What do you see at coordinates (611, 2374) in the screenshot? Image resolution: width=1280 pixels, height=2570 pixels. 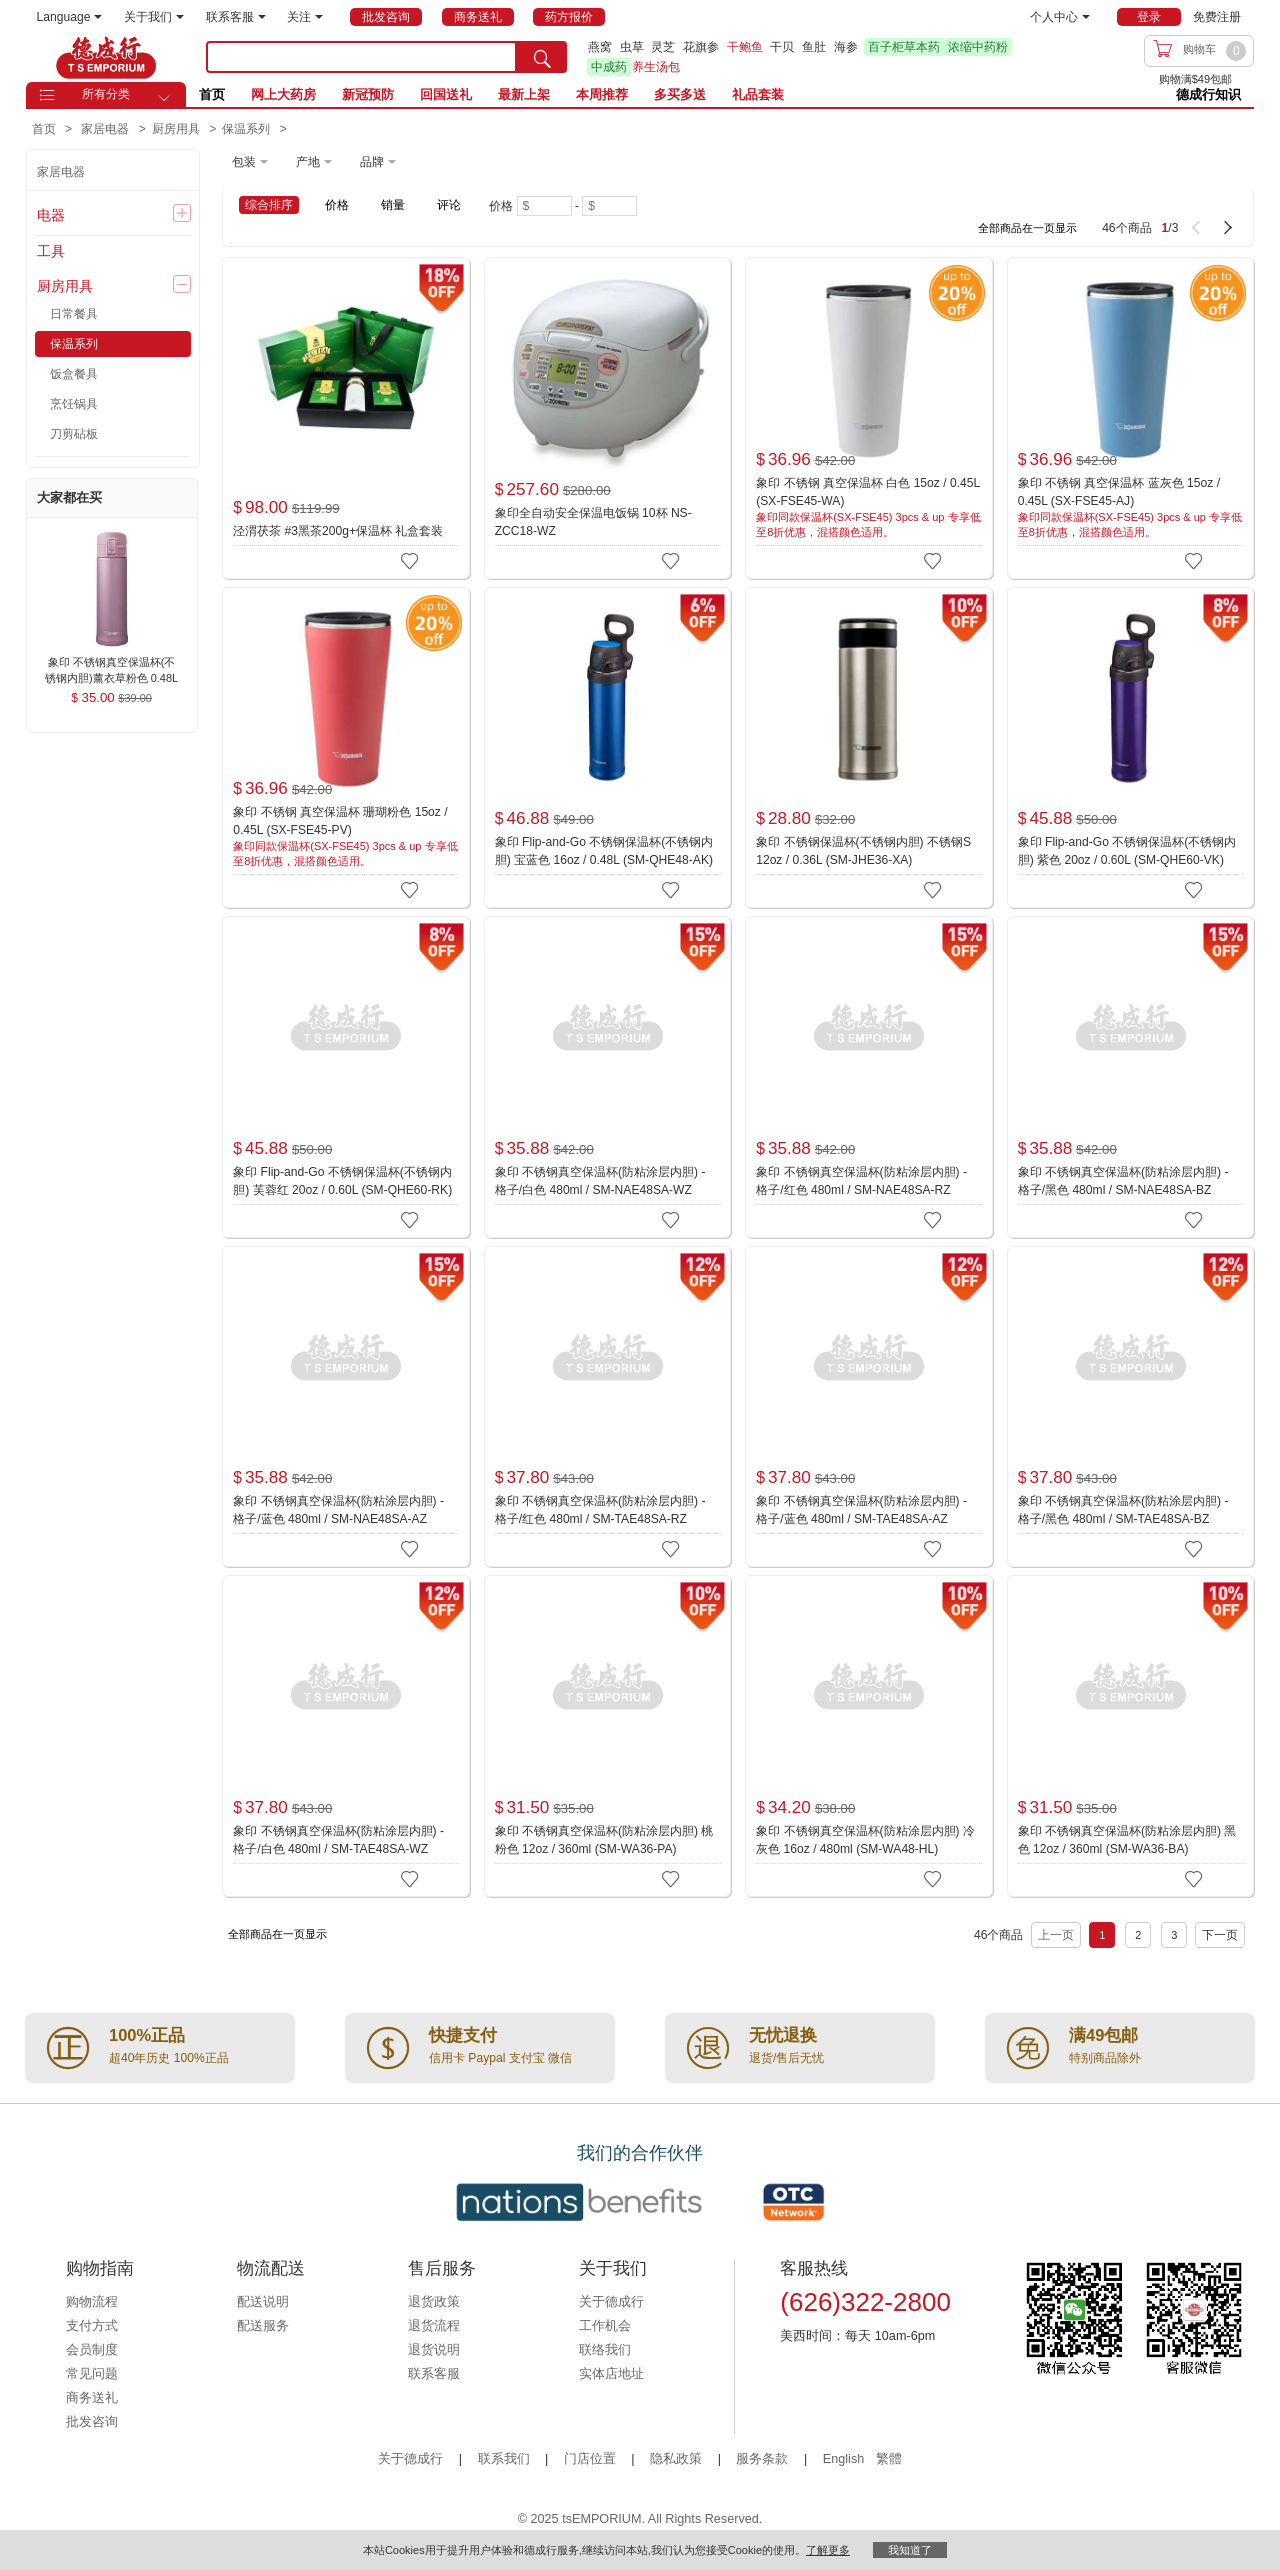 I see `实体店地址` at bounding box center [611, 2374].